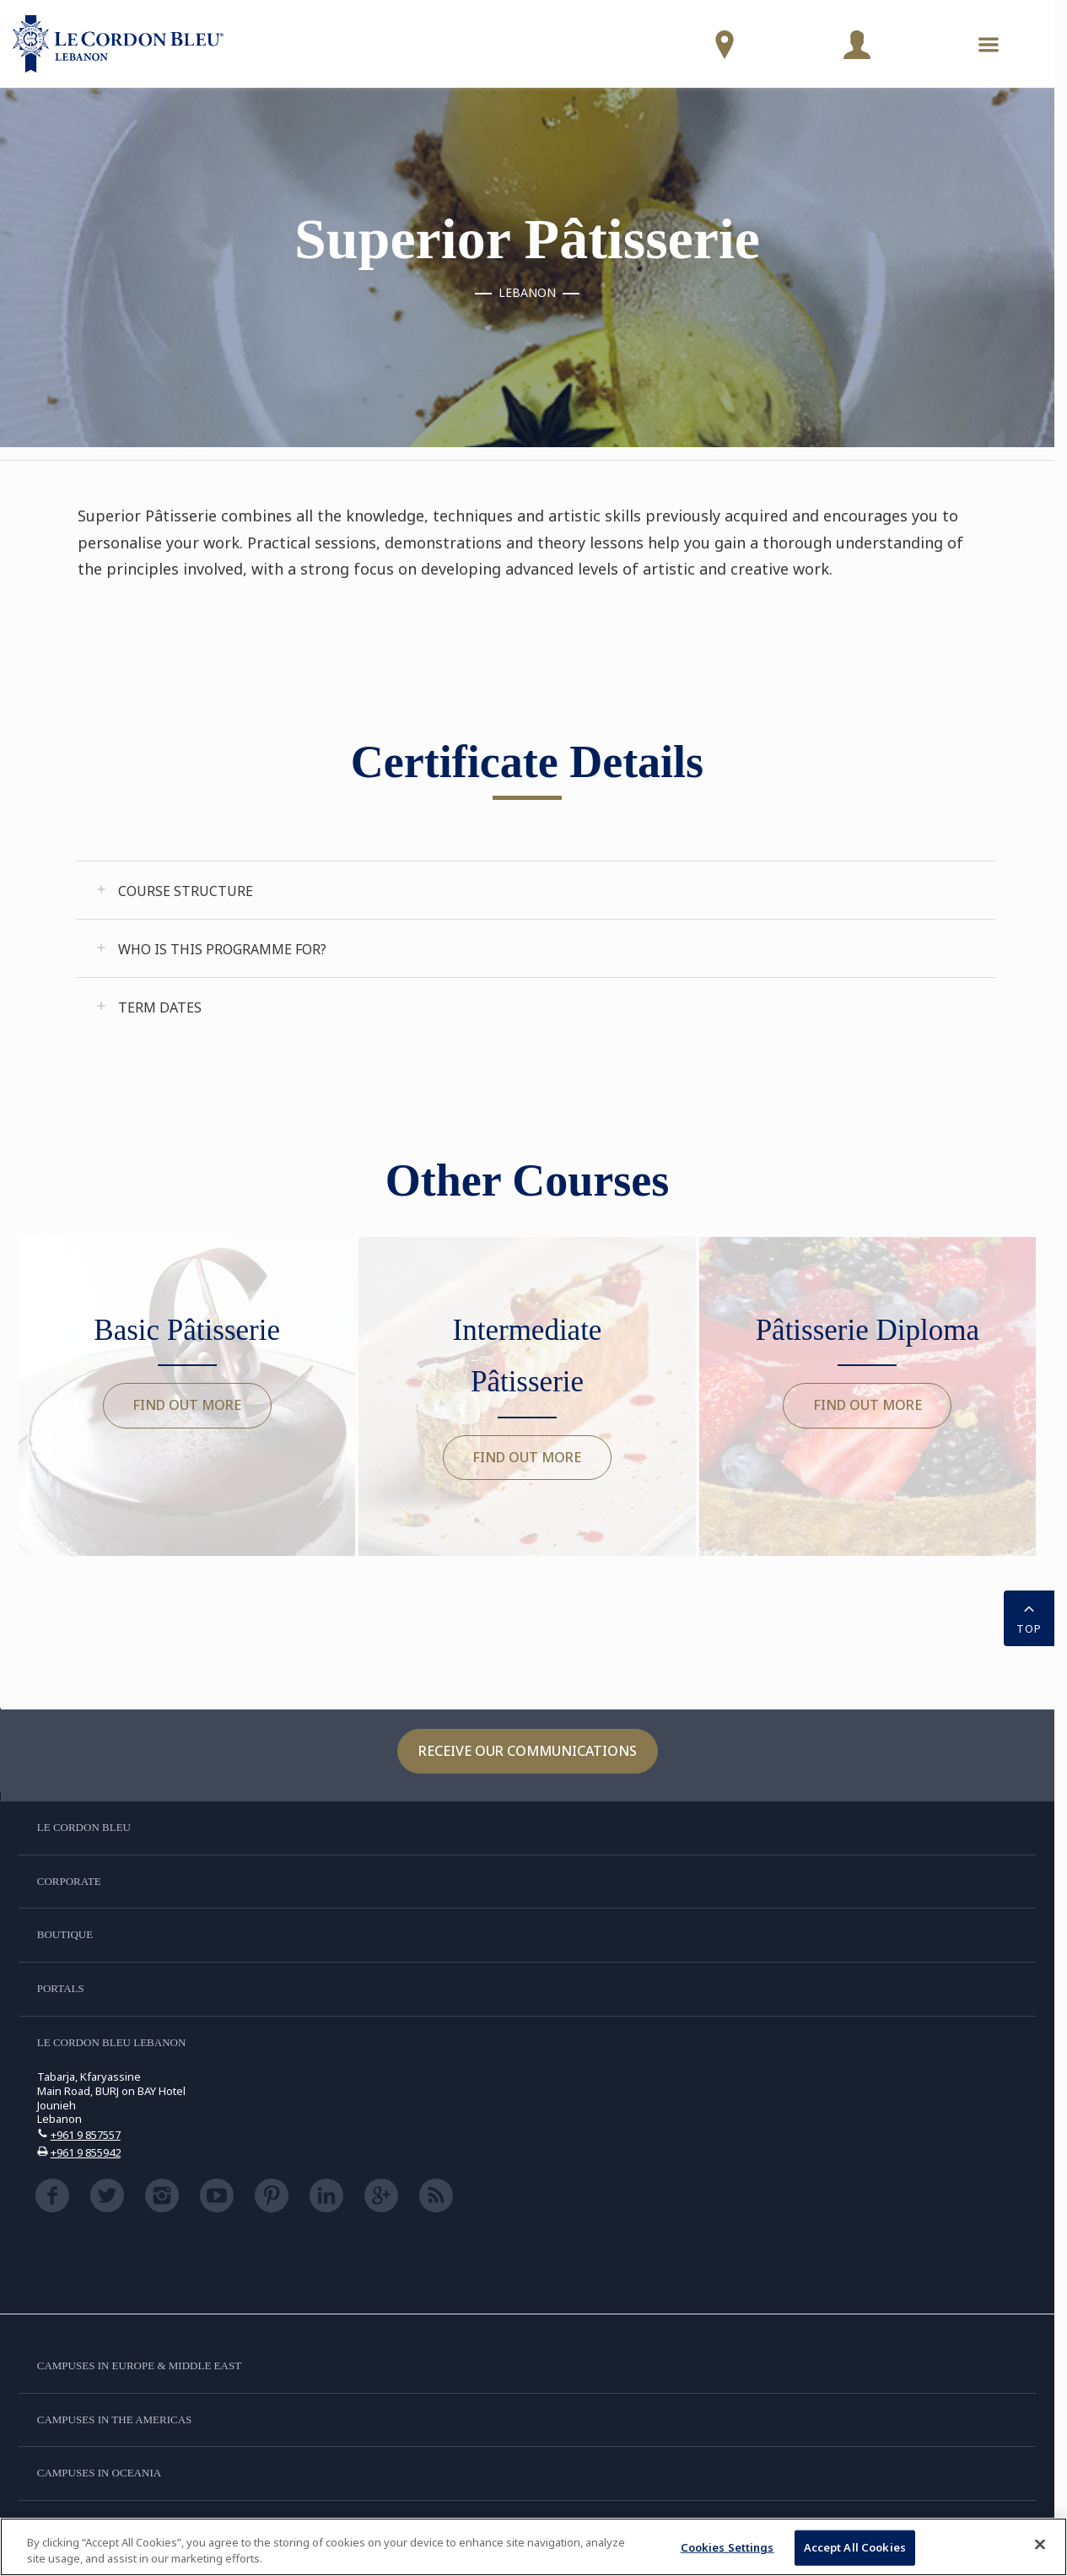  Describe the element at coordinates (186, 1405) in the screenshot. I see `Find out more` at that location.